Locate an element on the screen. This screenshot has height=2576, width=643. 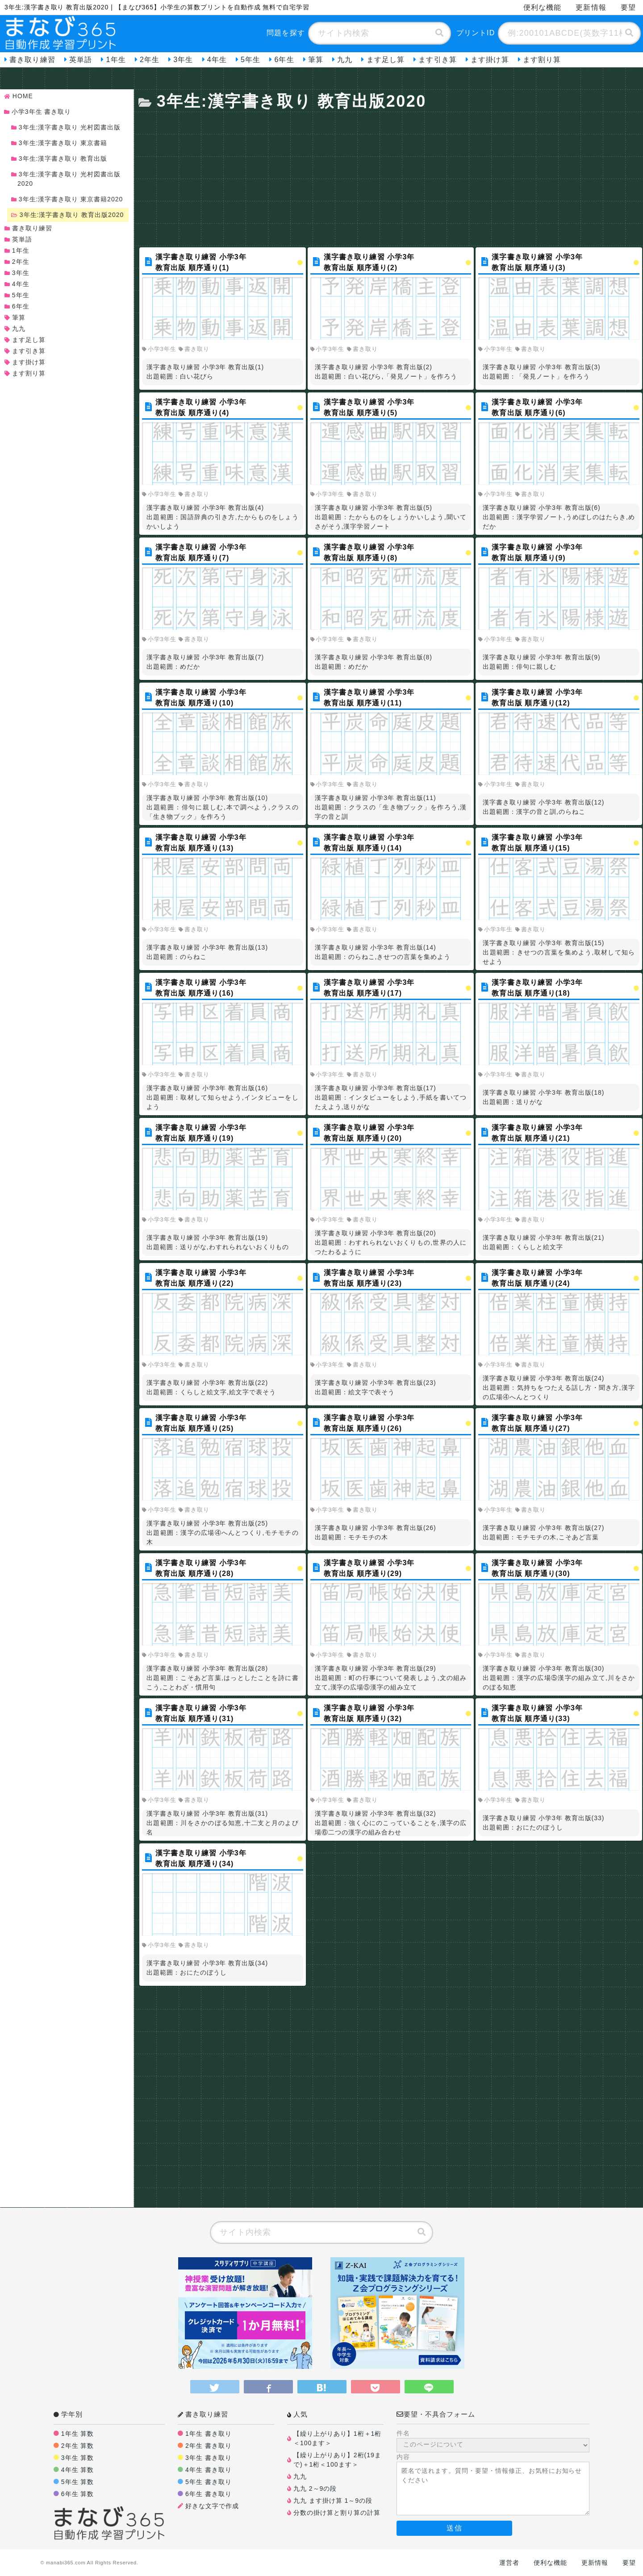
3年生:漢字書き取り 教育出版 is located at coordinates (60, 158).